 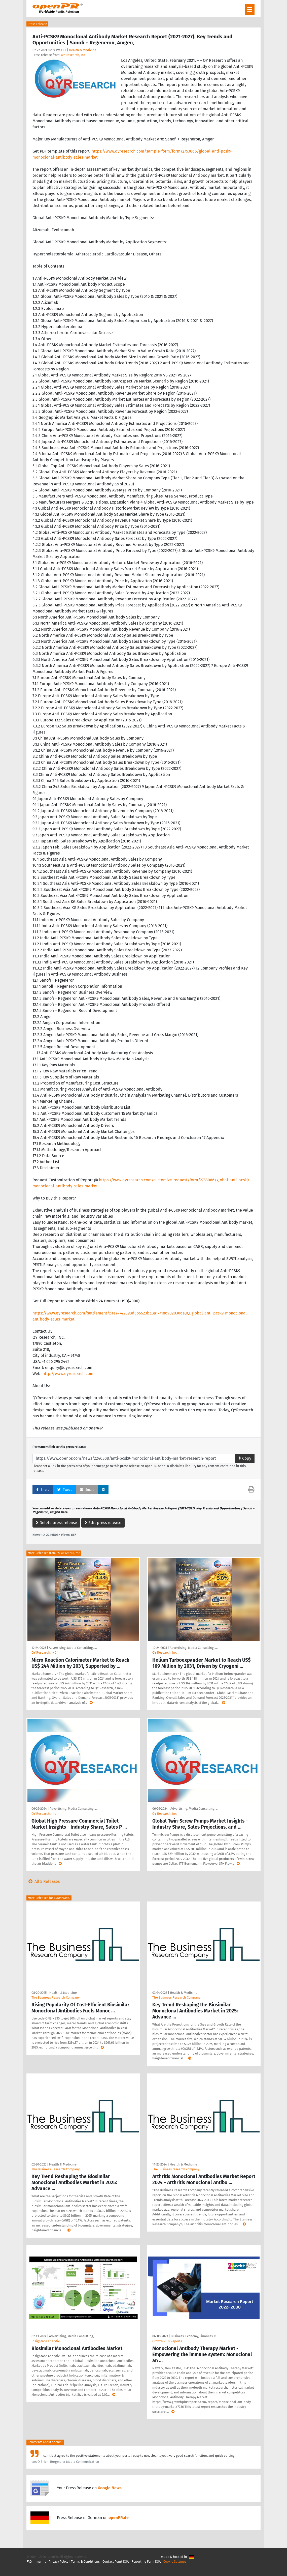 I want to click on Privacy Policy, so click(x=58, y=2561).